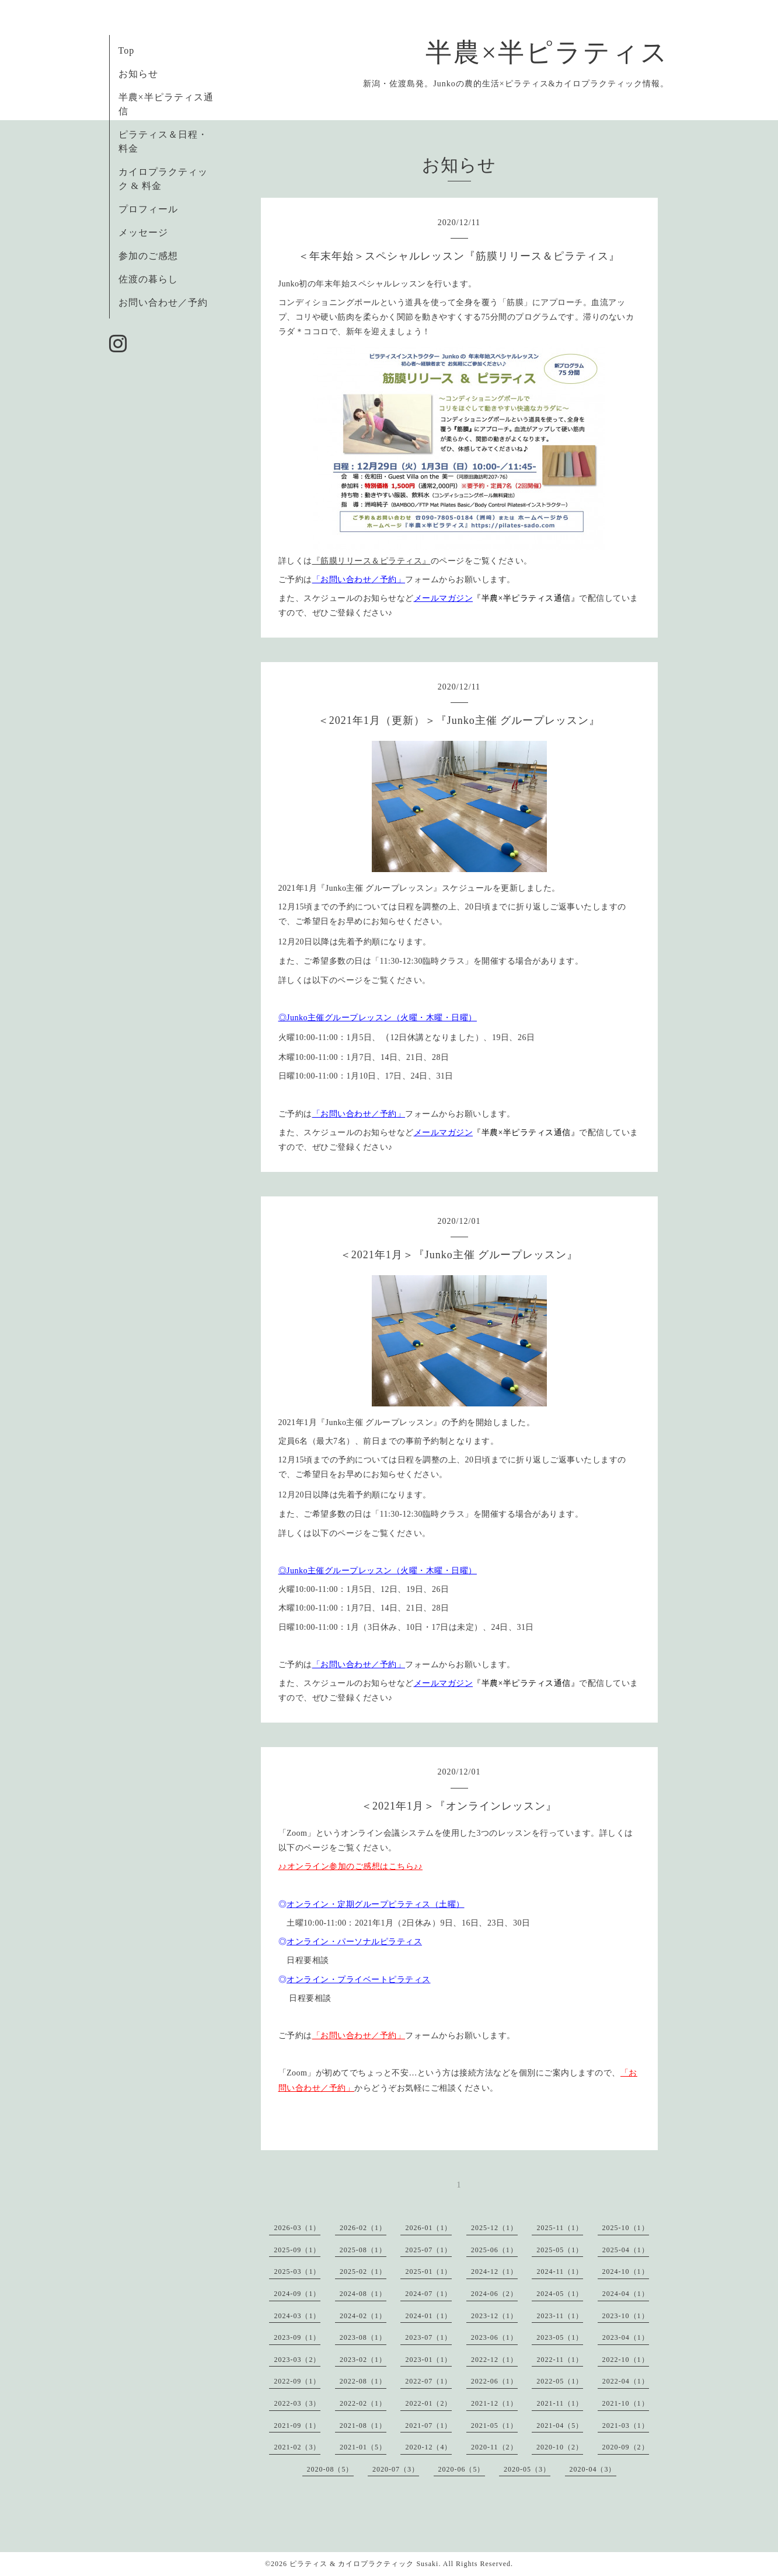 The image size is (778, 2576). Describe the element at coordinates (428, 2316) in the screenshot. I see `2024-01（1）` at that location.